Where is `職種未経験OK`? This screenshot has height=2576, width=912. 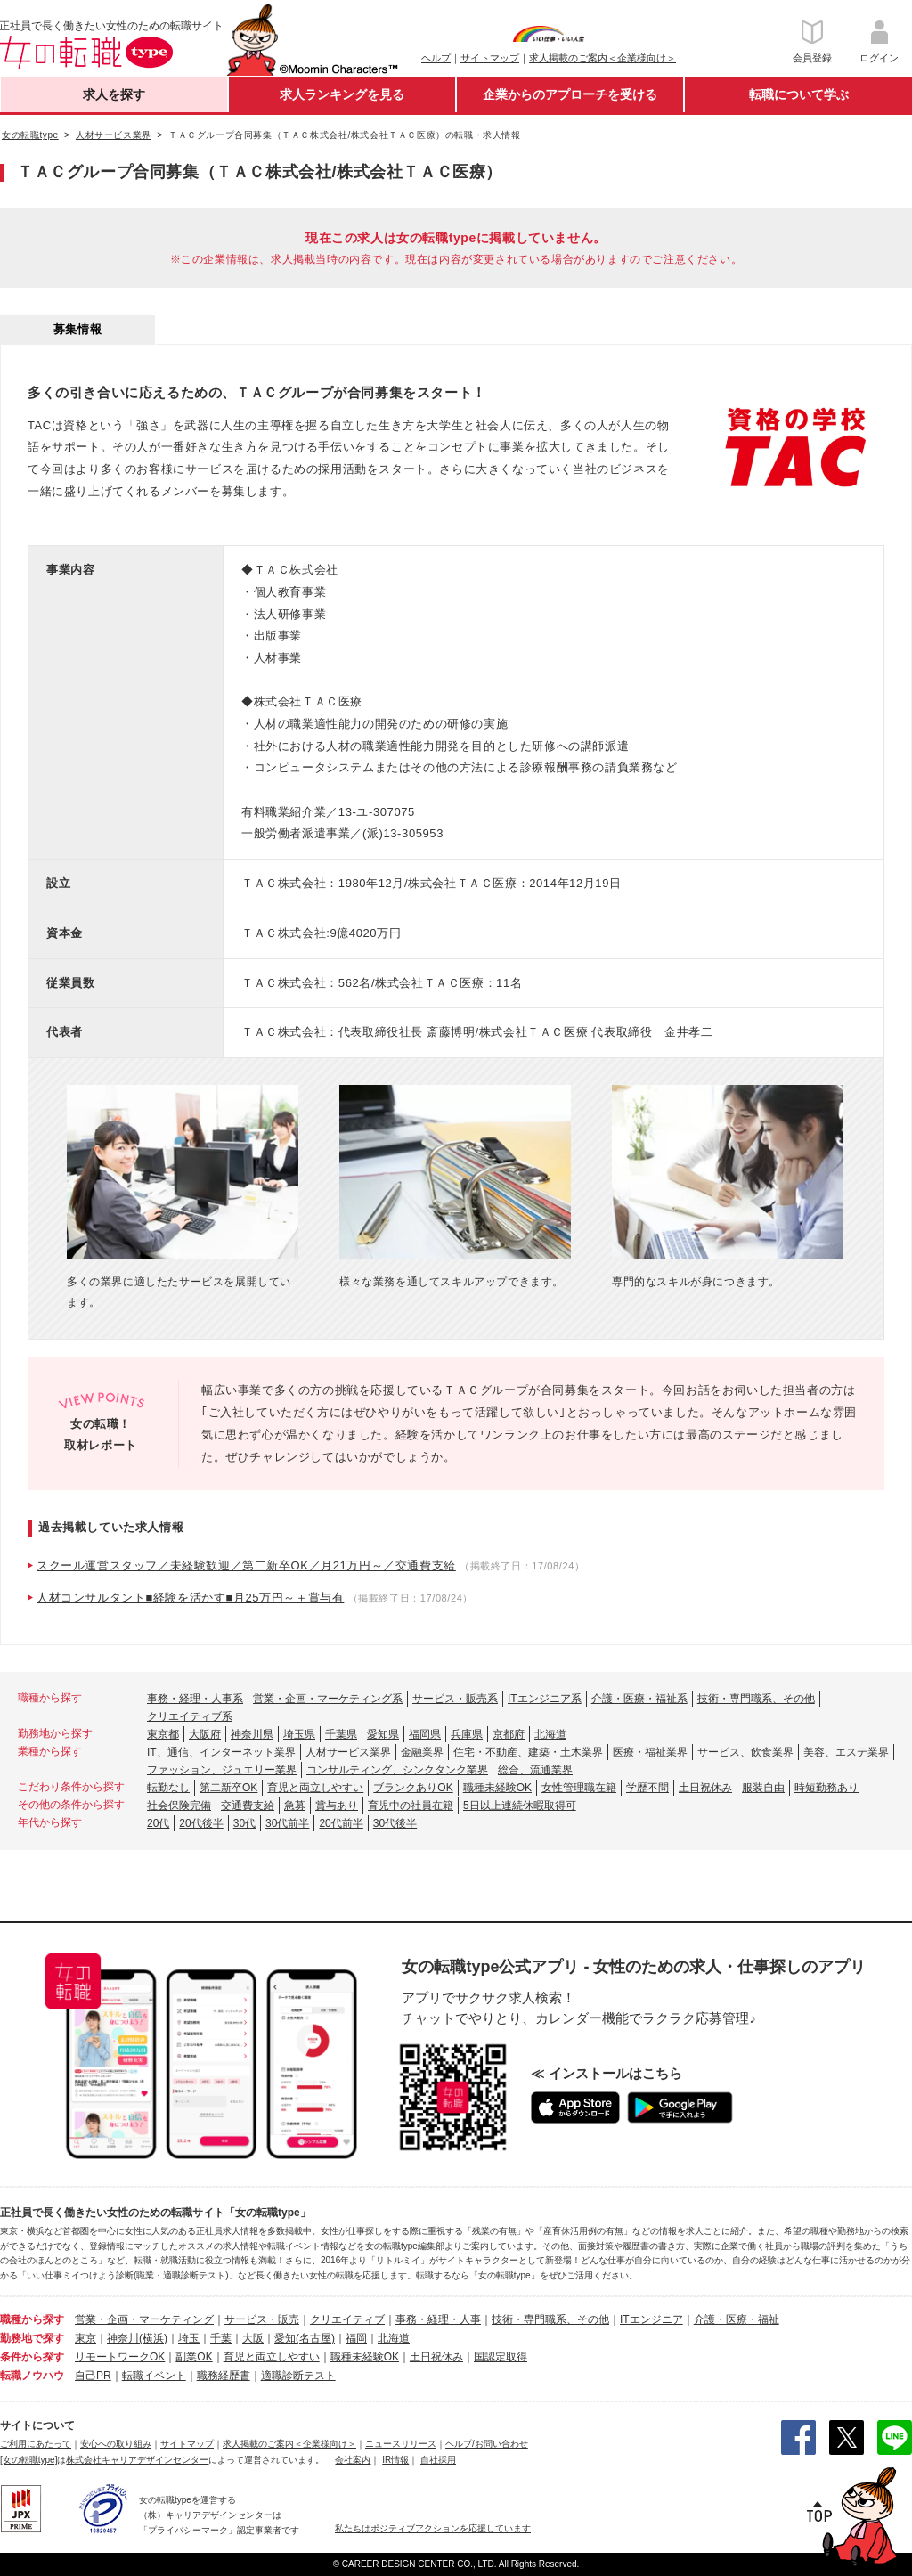
職種未経験OK is located at coordinates (497, 1787).